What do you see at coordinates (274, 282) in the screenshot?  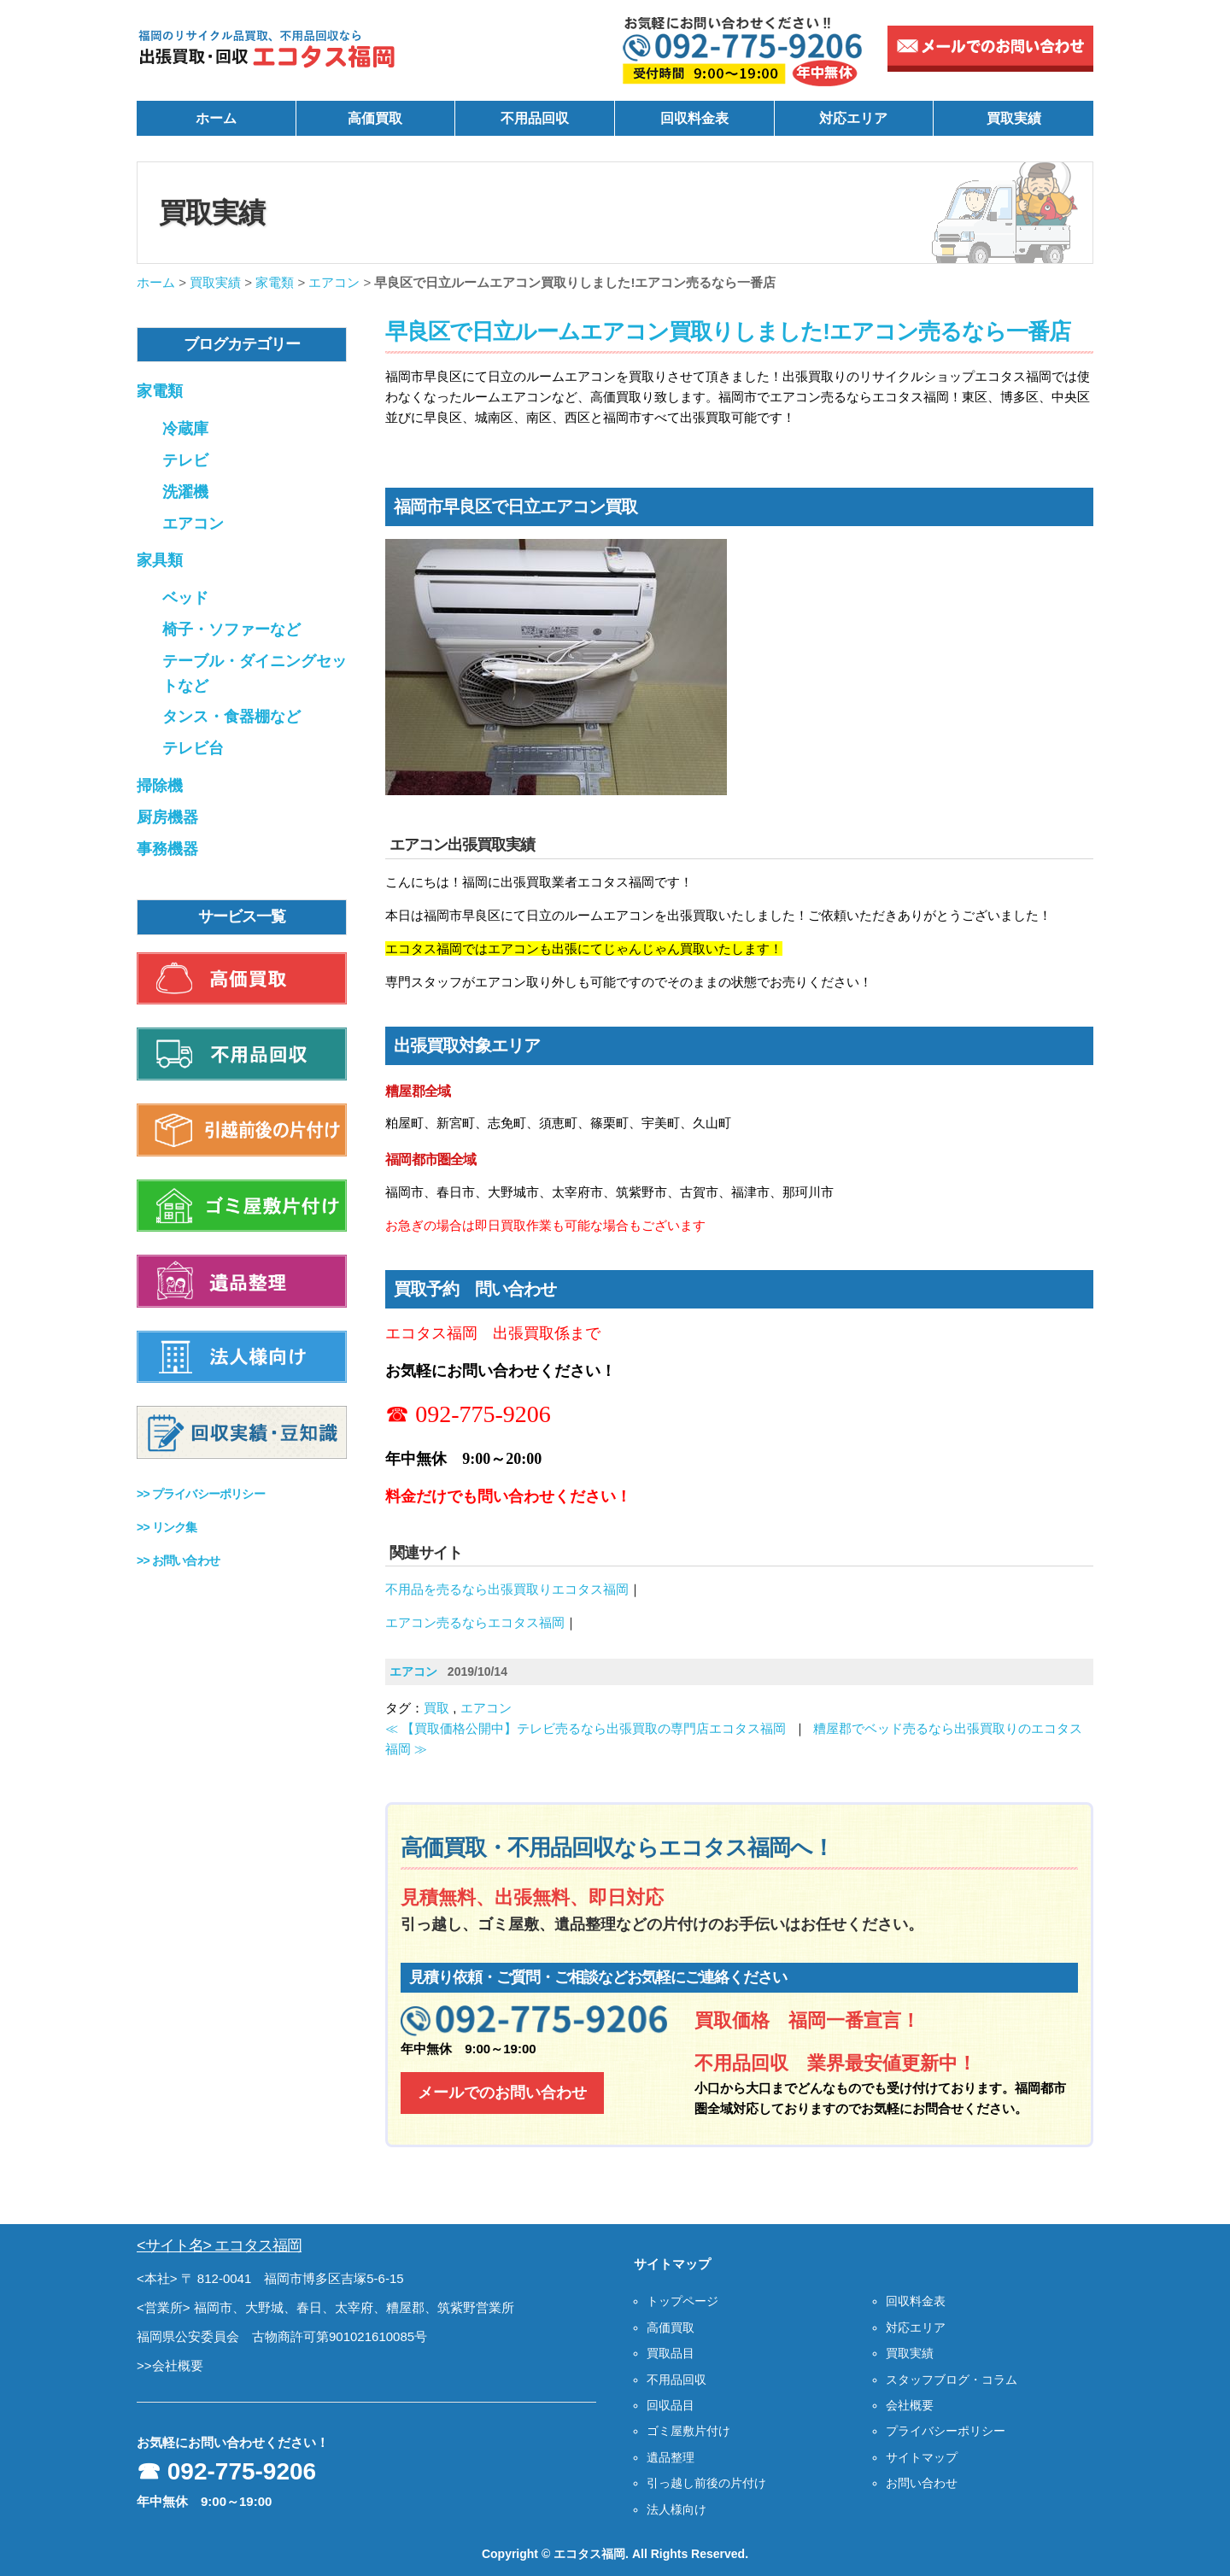 I see `家電類` at bounding box center [274, 282].